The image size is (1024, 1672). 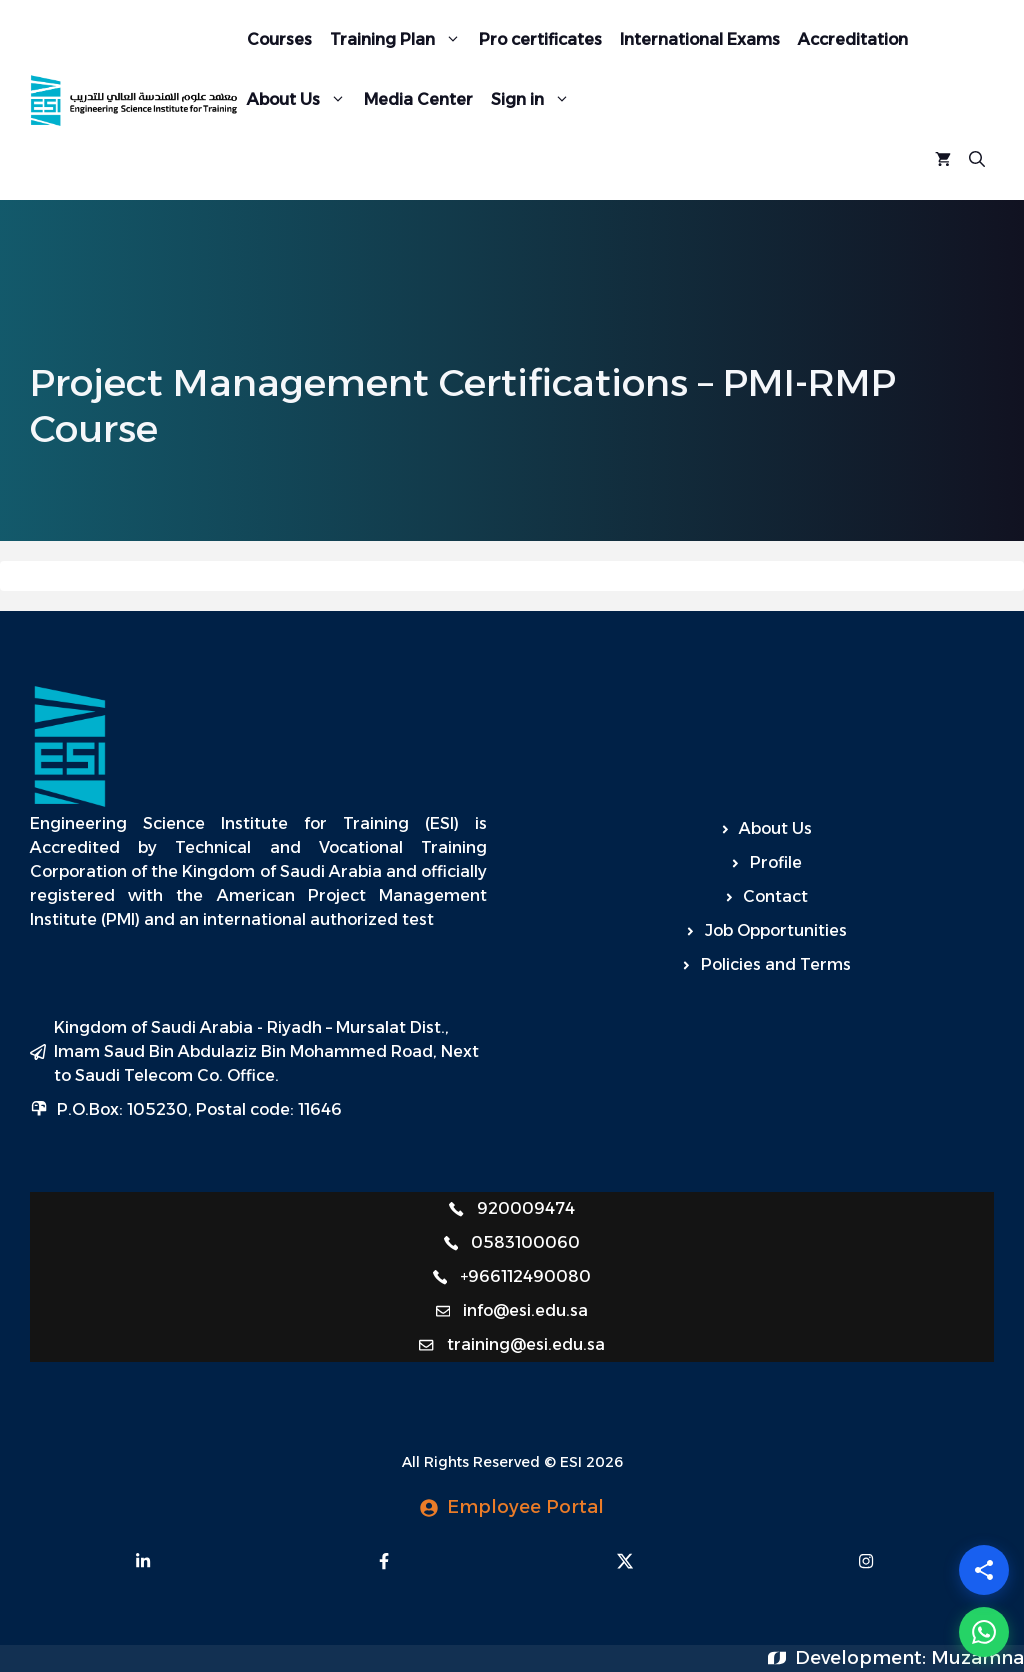 What do you see at coordinates (977, 1658) in the screenshot?
I see `Muzamna` at bounding box center [977, 1658].